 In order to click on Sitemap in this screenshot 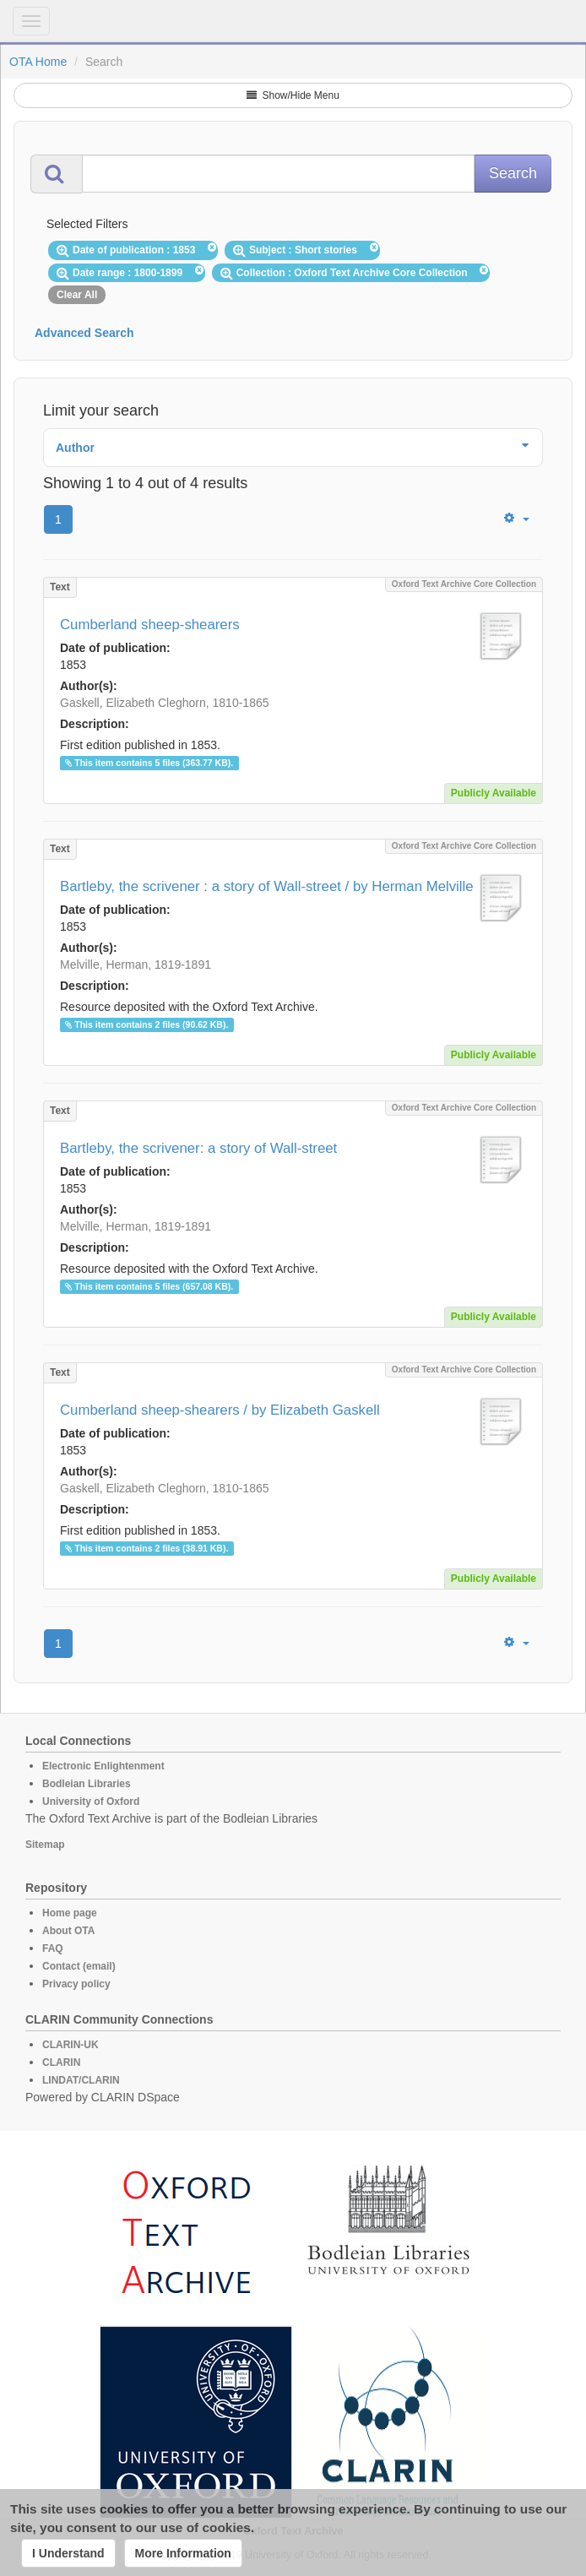, I will do `click(45, 1844)`.